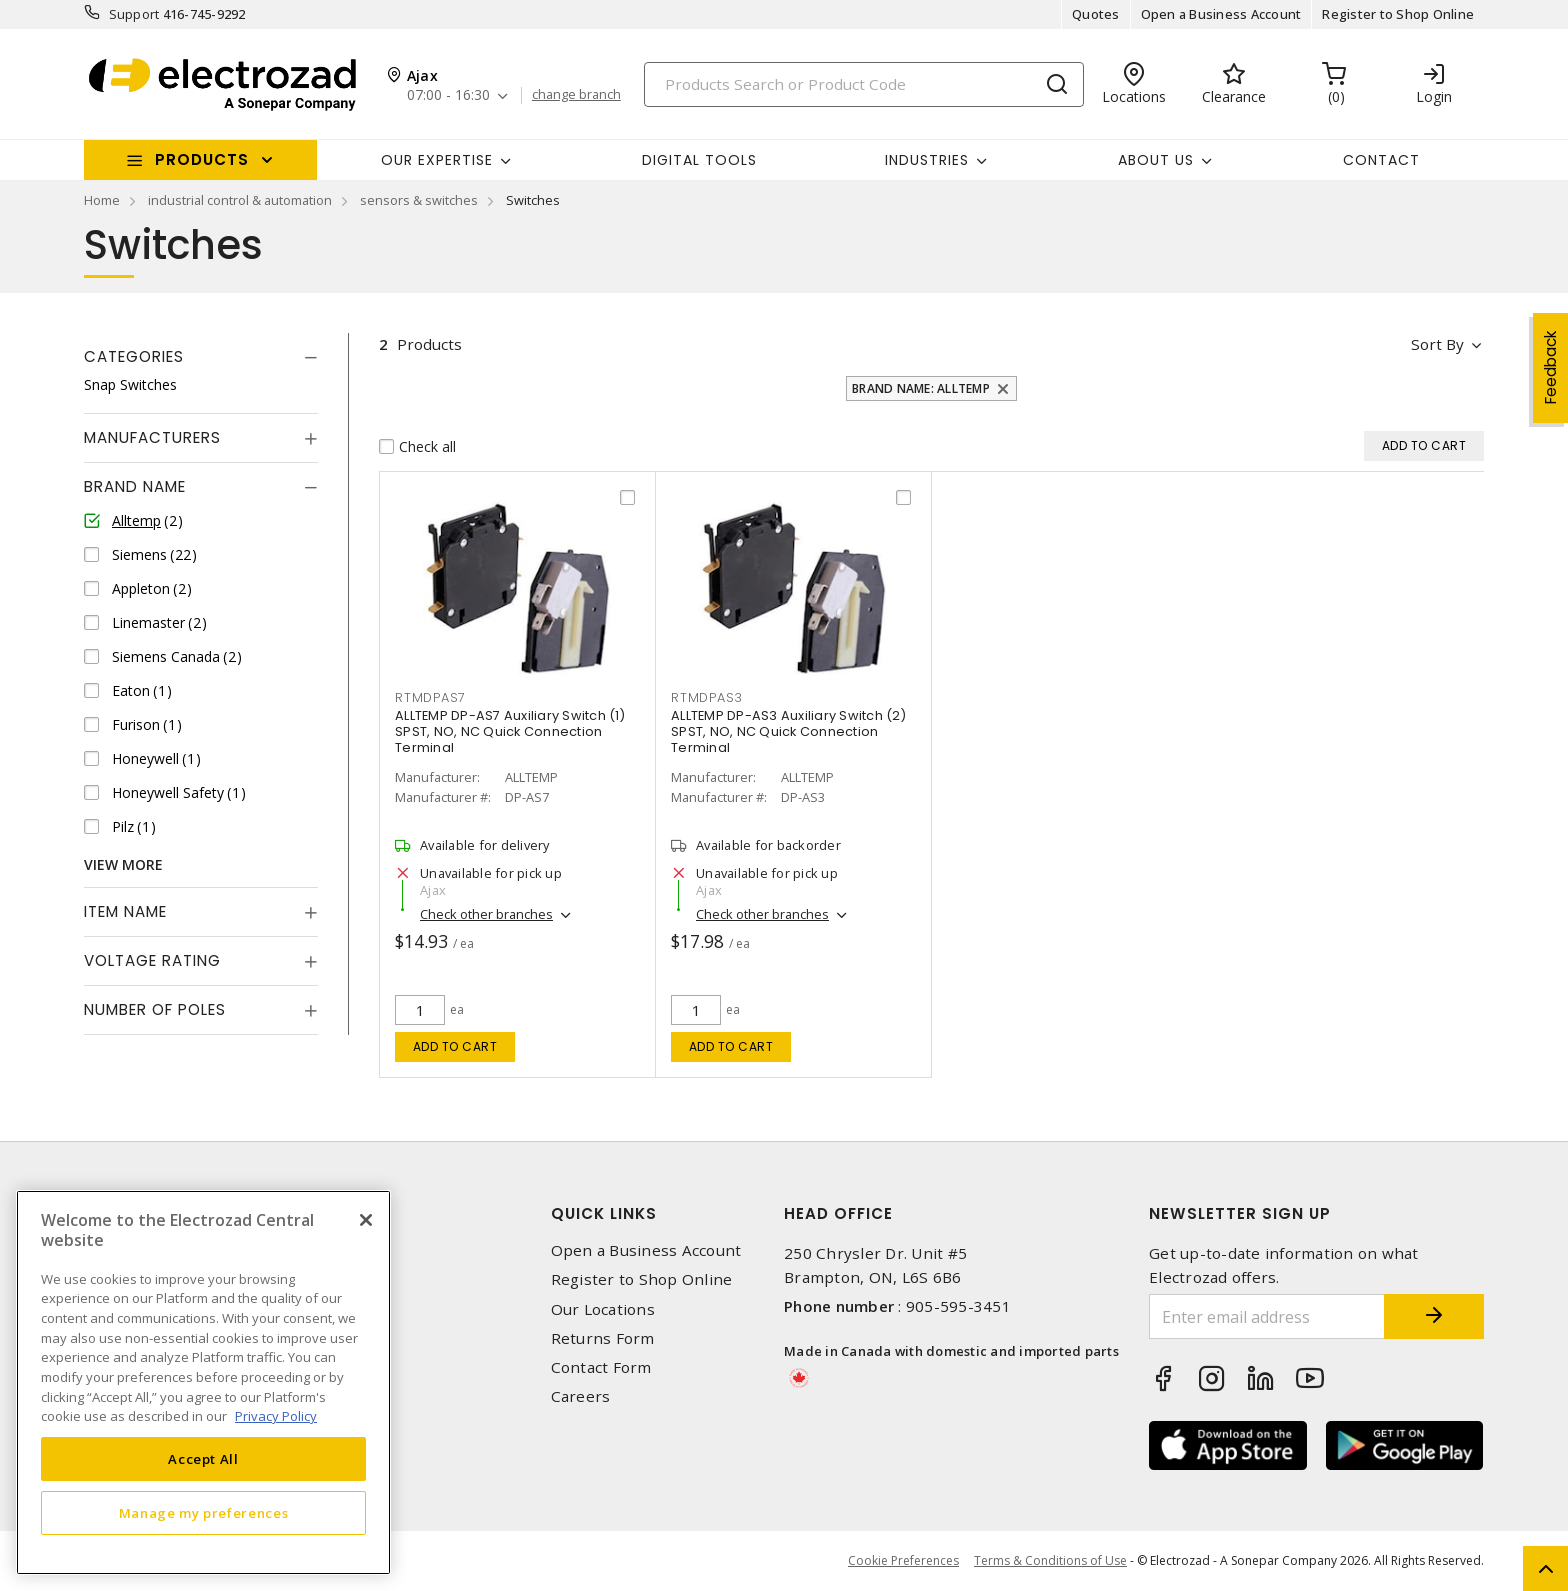 This screenshot has height=1591, width=1568. I want to click on change branch, so click(576, 95).